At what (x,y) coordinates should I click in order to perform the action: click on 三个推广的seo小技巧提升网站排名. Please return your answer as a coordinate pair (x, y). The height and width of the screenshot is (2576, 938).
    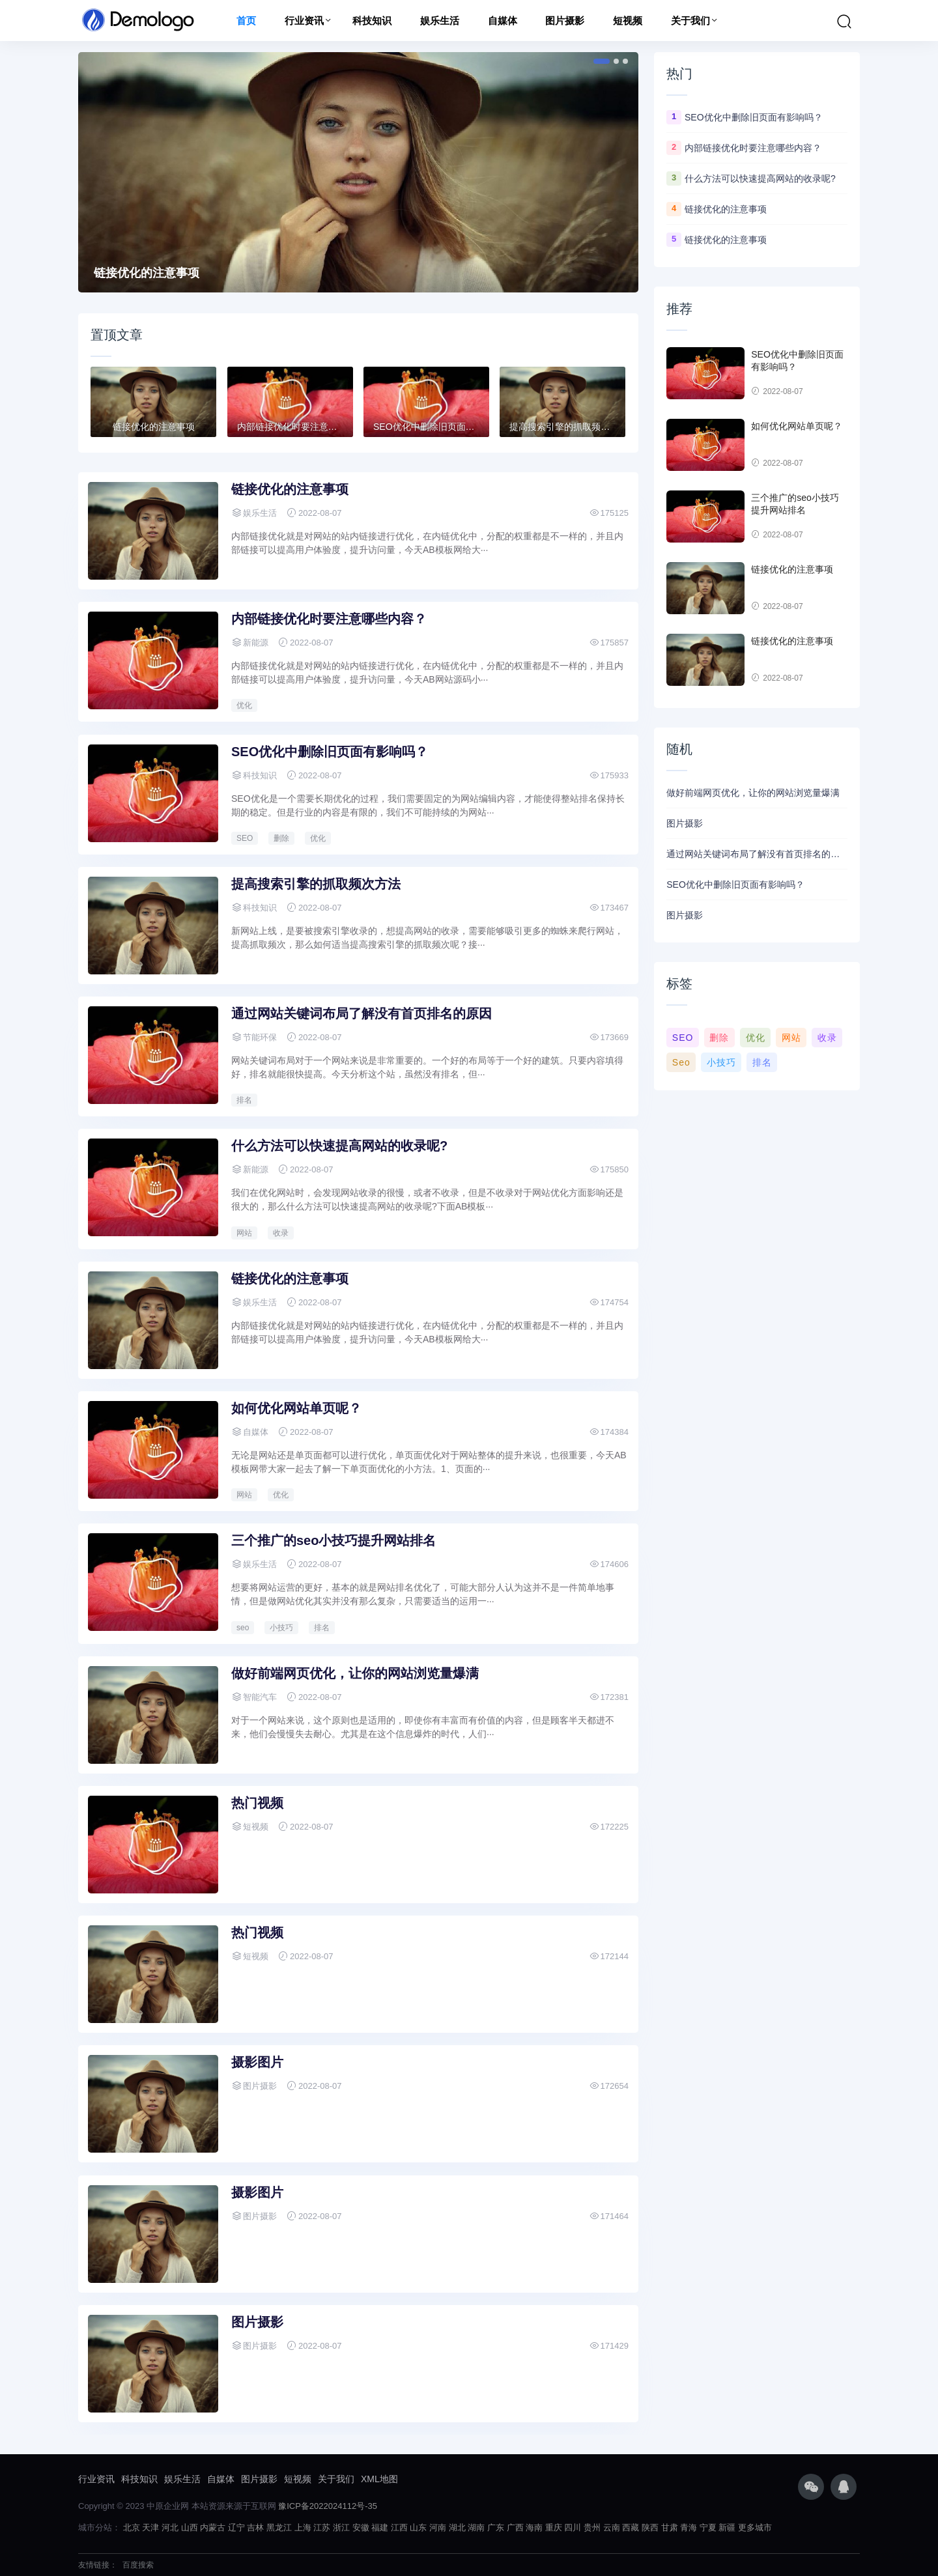
    Looking at the image, I should click on (333, 1540).